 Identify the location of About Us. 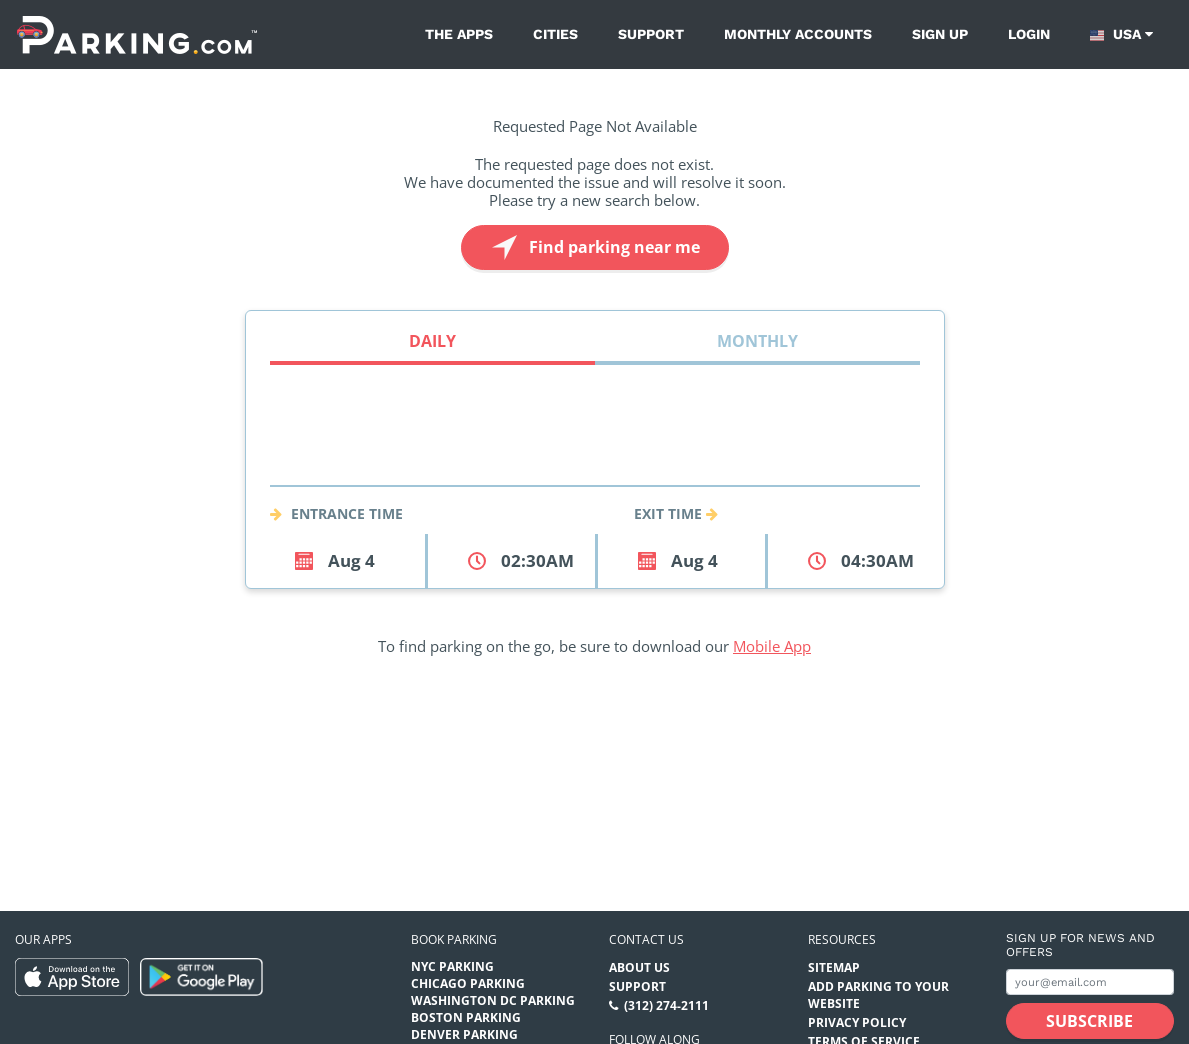
(639, 967).